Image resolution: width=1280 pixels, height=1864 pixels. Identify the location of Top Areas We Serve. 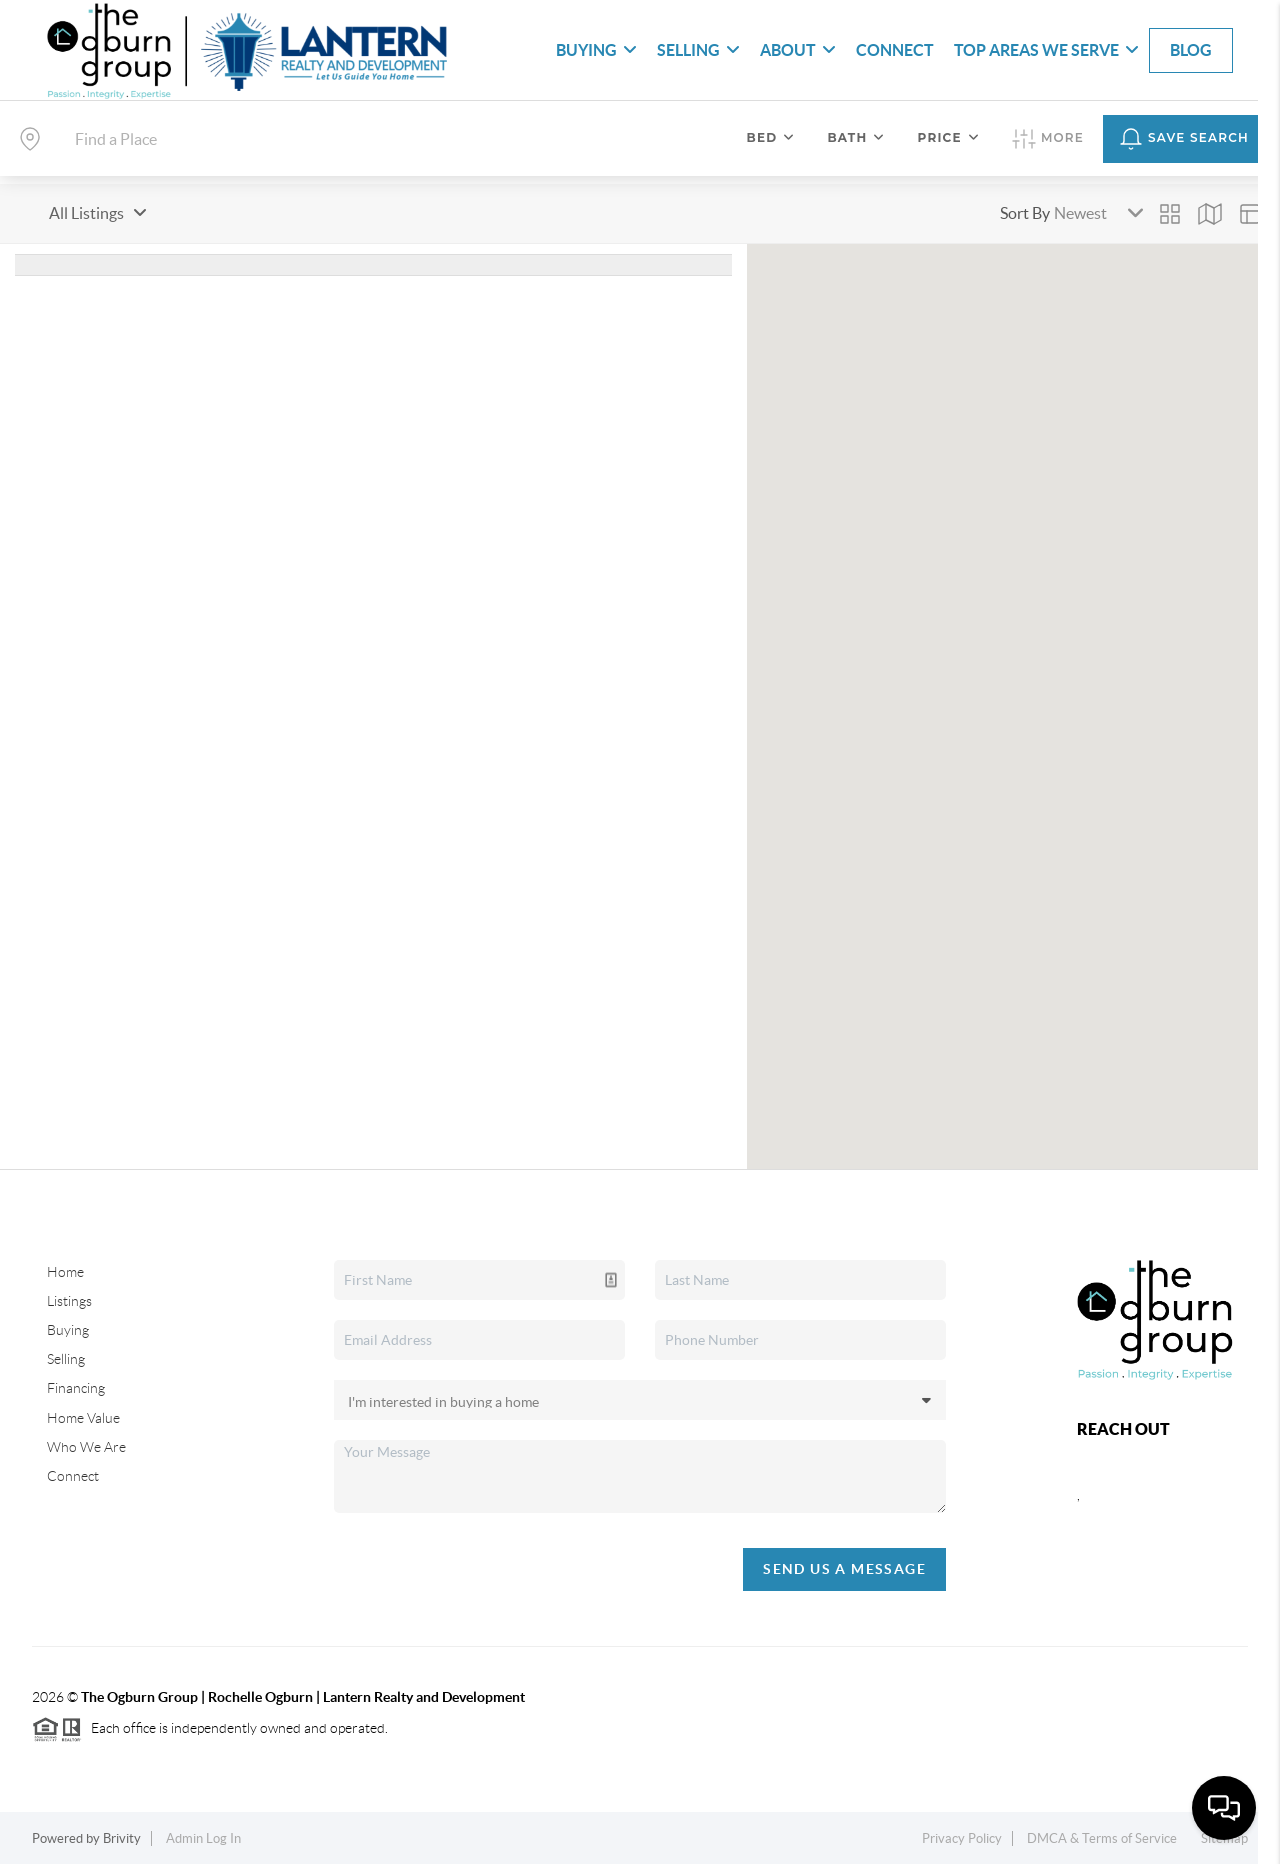
(1046, 50).